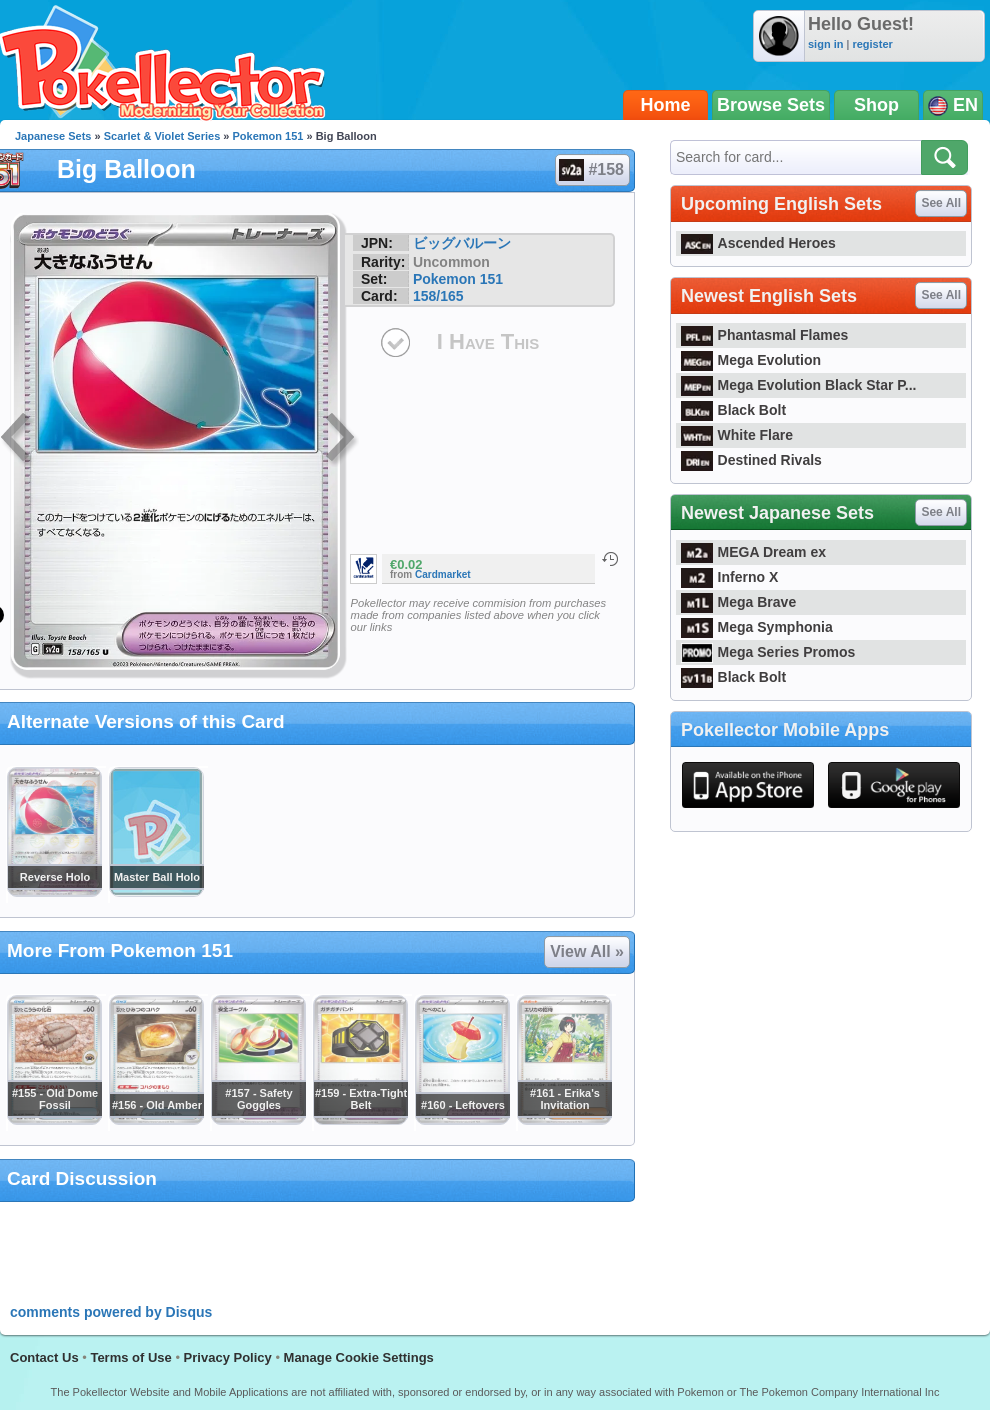  What do you see at coordinates (738, 602) in the screenshot?
I see `Mega Brave` at bounding box center [738, 602].